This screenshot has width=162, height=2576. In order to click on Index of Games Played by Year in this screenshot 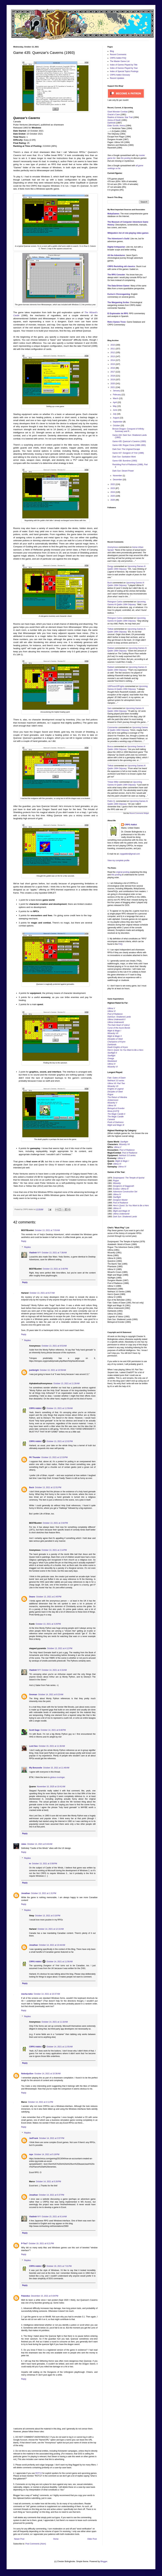, I will do `click(124, 68)`.